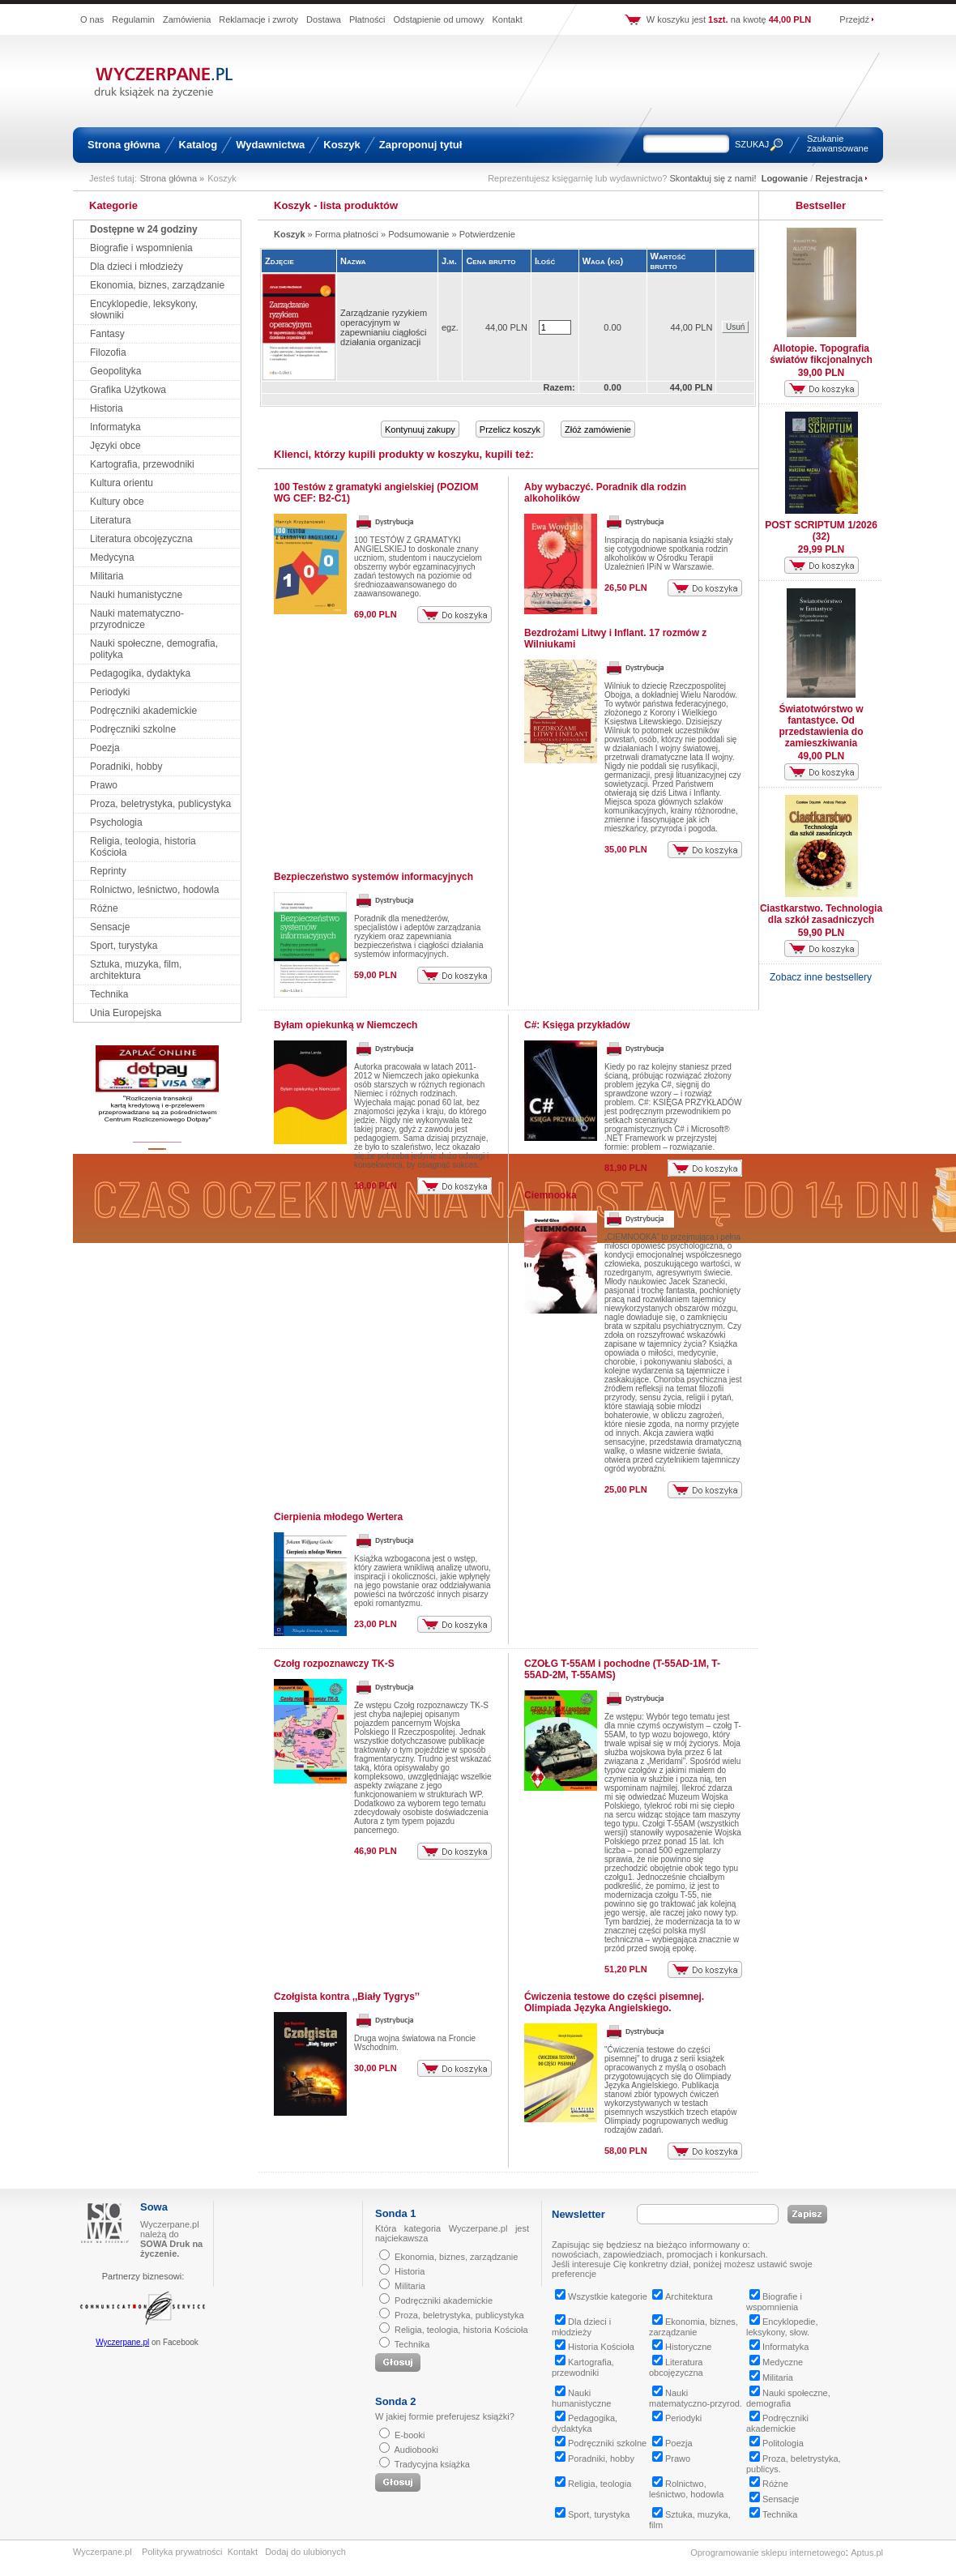 The height and width of the screenshot is (2576, 956). I want to click on Militaria, so click(106, 576).